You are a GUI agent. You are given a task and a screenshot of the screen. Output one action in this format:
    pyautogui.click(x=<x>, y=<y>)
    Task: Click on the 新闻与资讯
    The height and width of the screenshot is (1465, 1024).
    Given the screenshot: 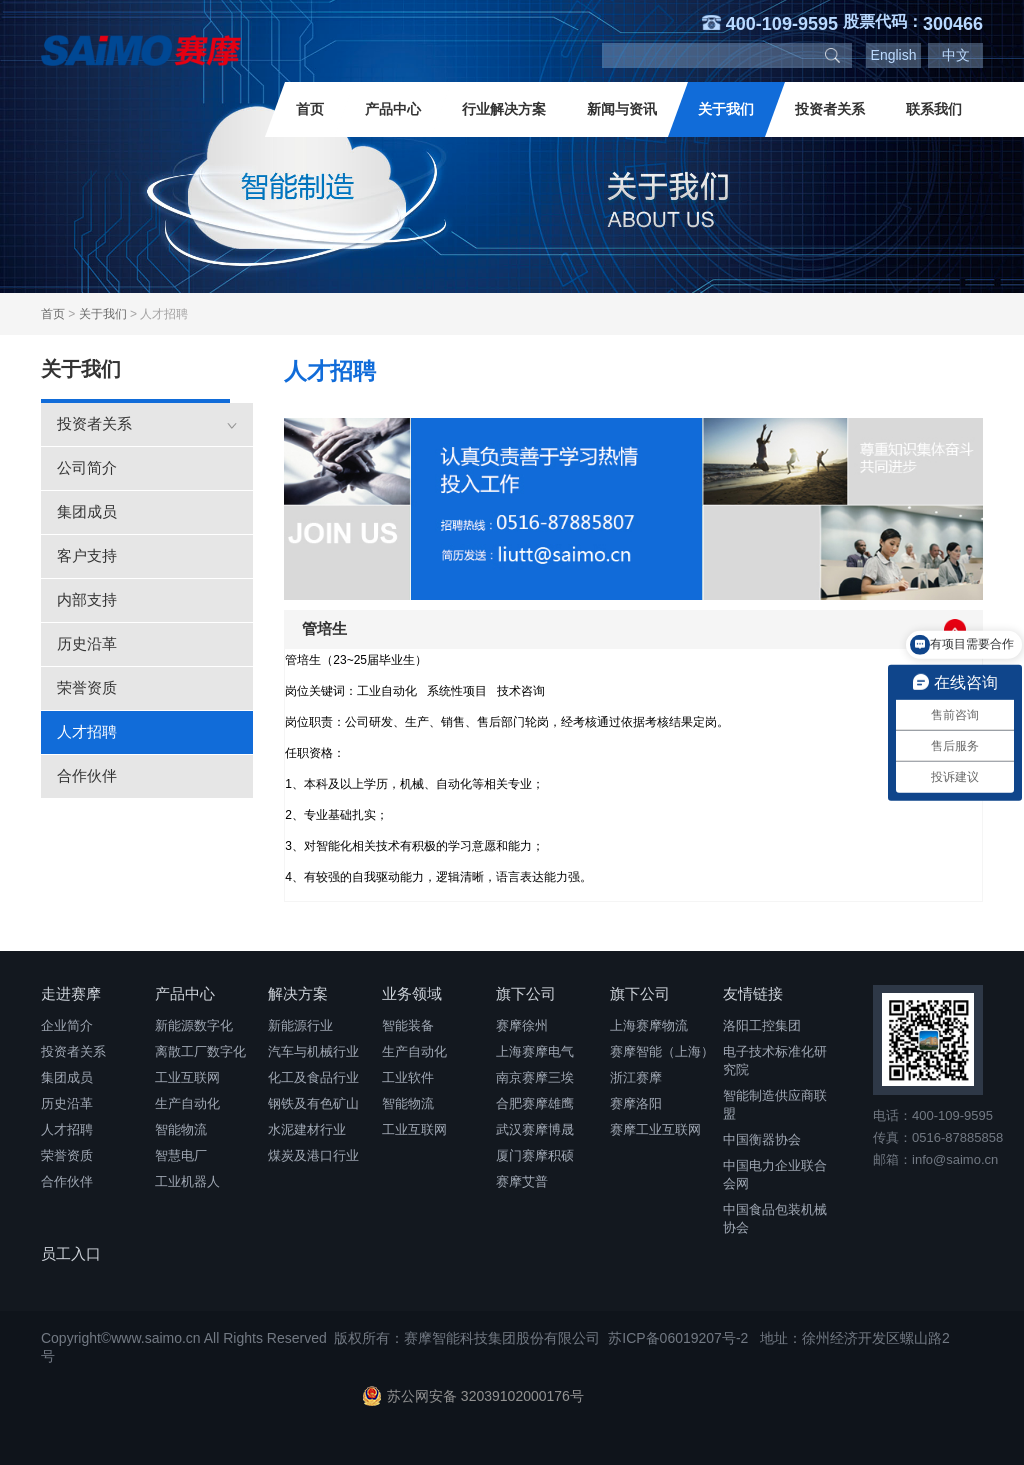 What is the action you would take?
    pyautogui.click(x=622, y=109)
    